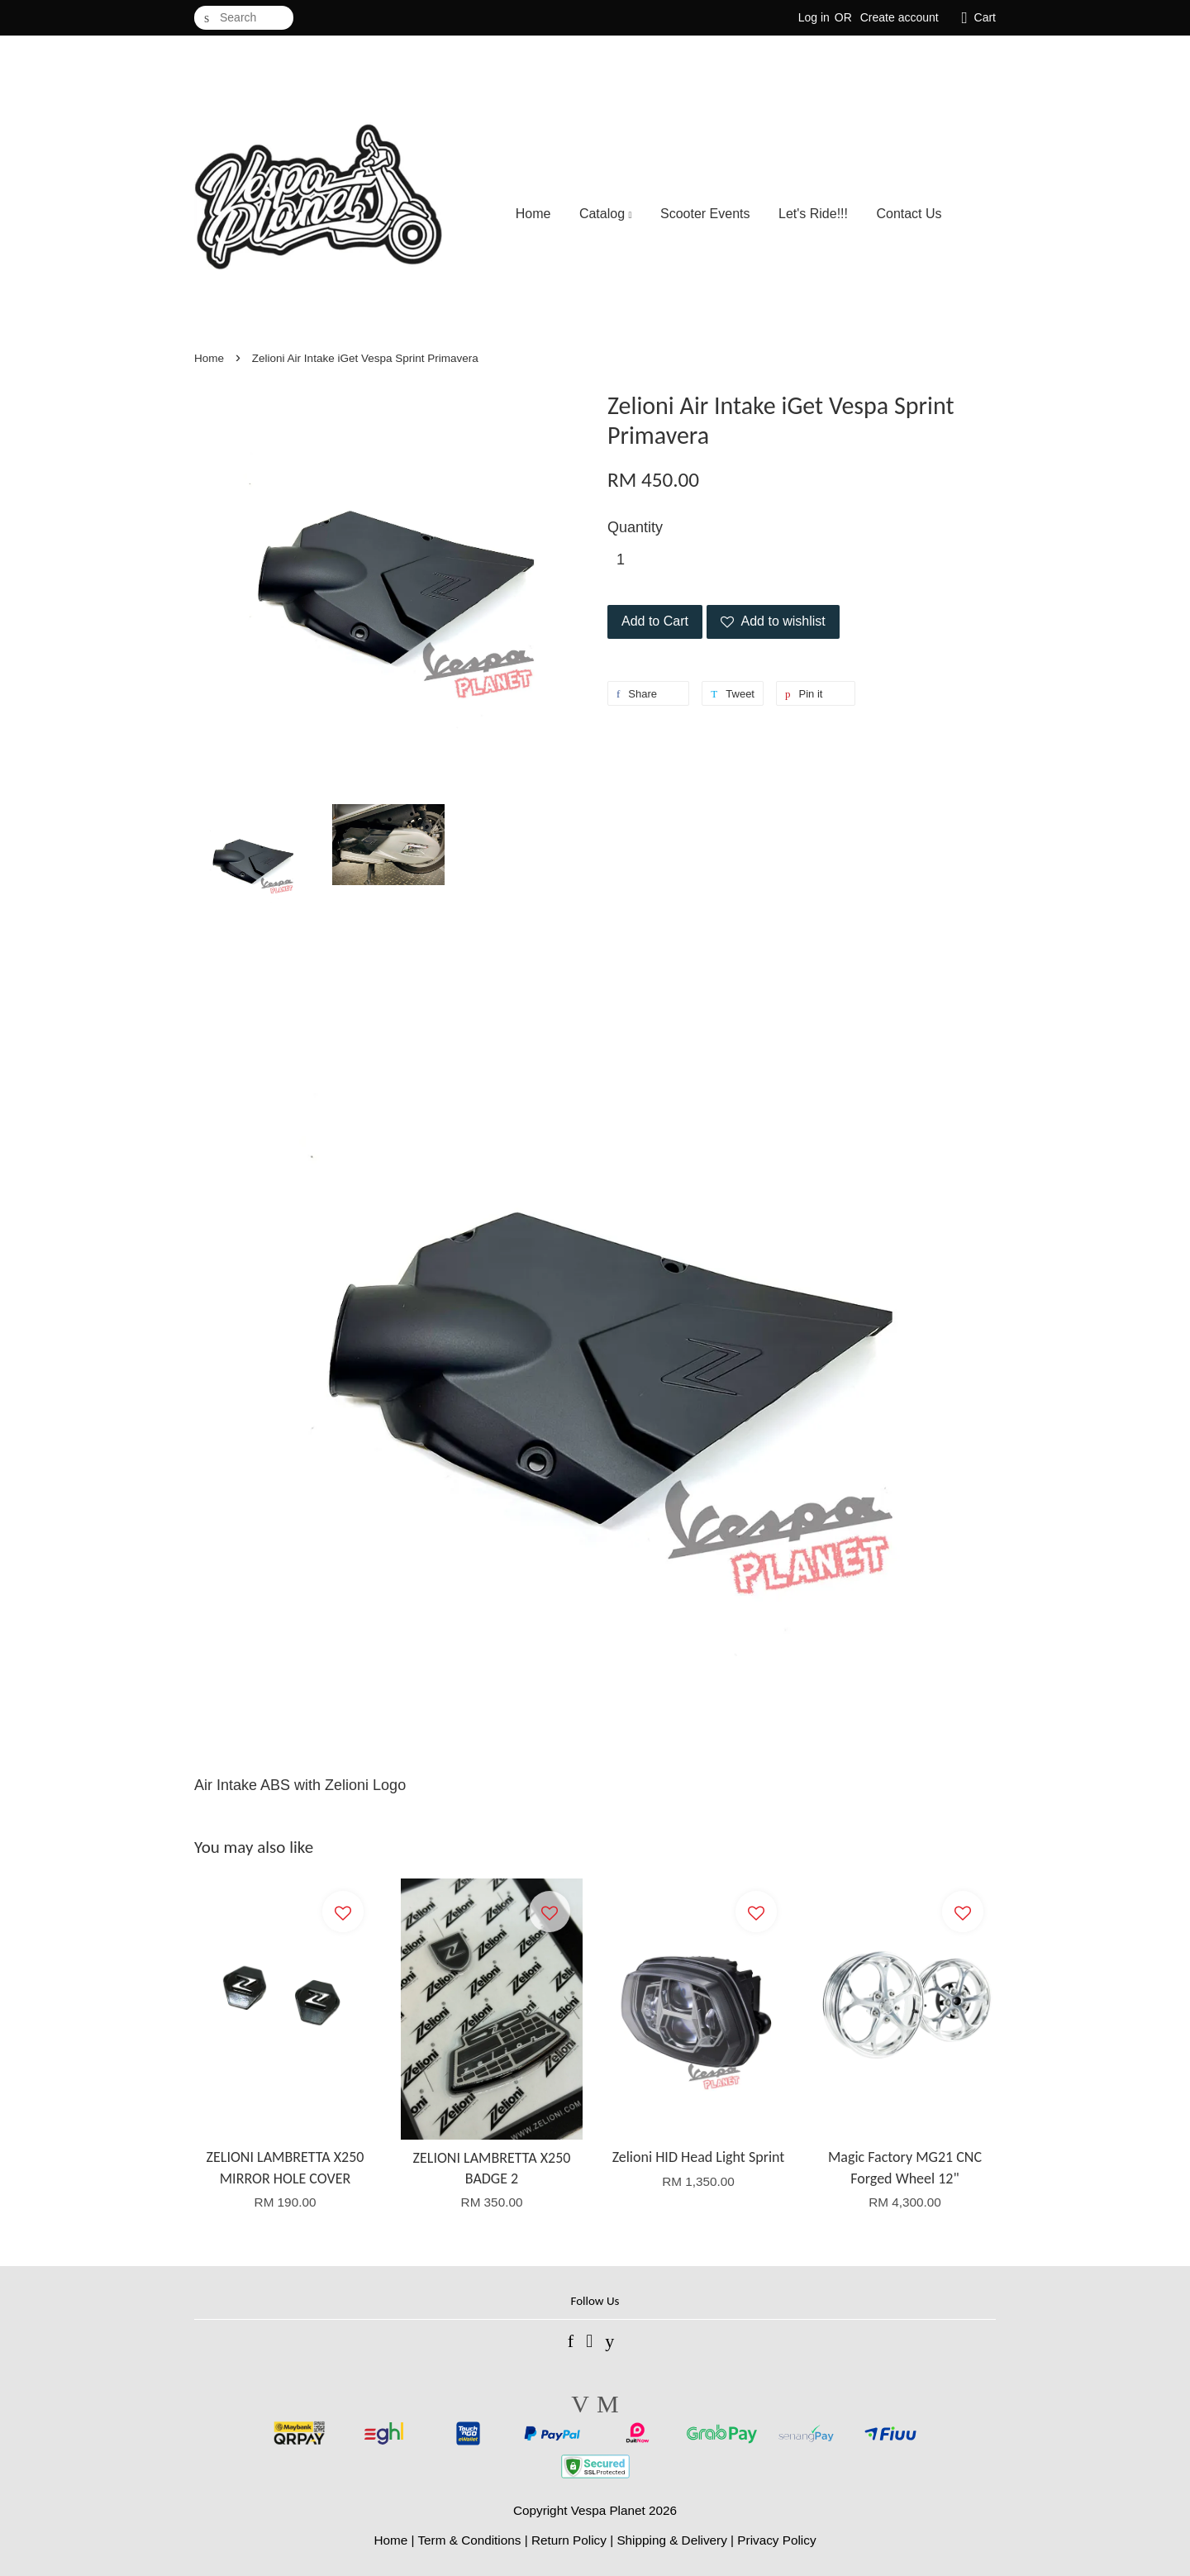 The width and height of the screenshot is (1190, 2576). What do you see at coordinates (985, 17) in the screenshot?
I see `Cart` at bounding box center [985, 17].